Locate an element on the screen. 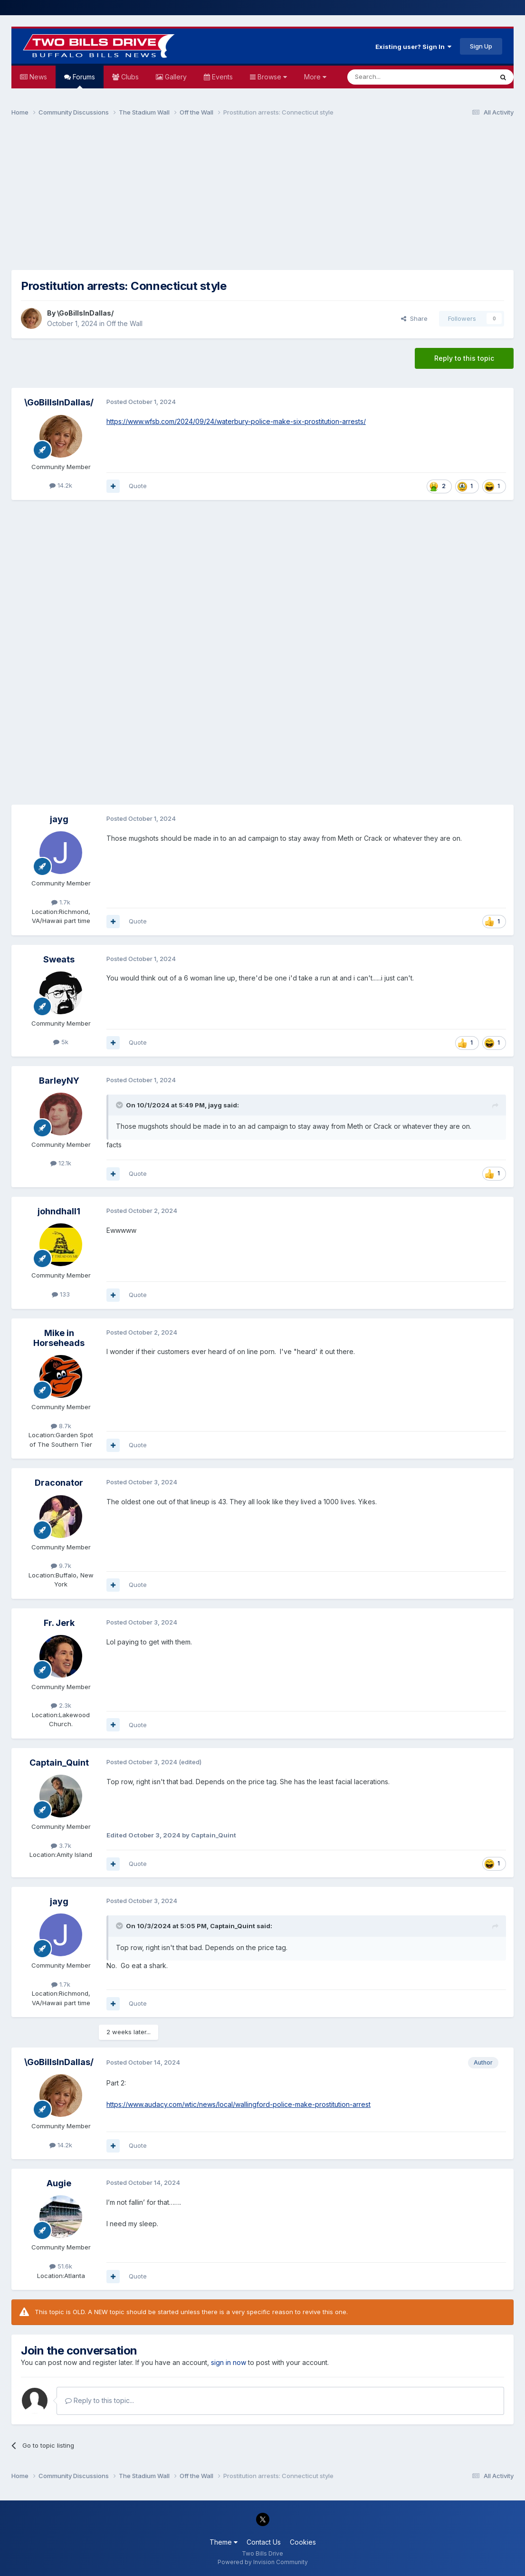 This screenshot has height=2576, width=525. https://www.audacy.com/wtic/news/local/wallingford-police-make-prostitution-arrest is located at coordinates (238, 2104).